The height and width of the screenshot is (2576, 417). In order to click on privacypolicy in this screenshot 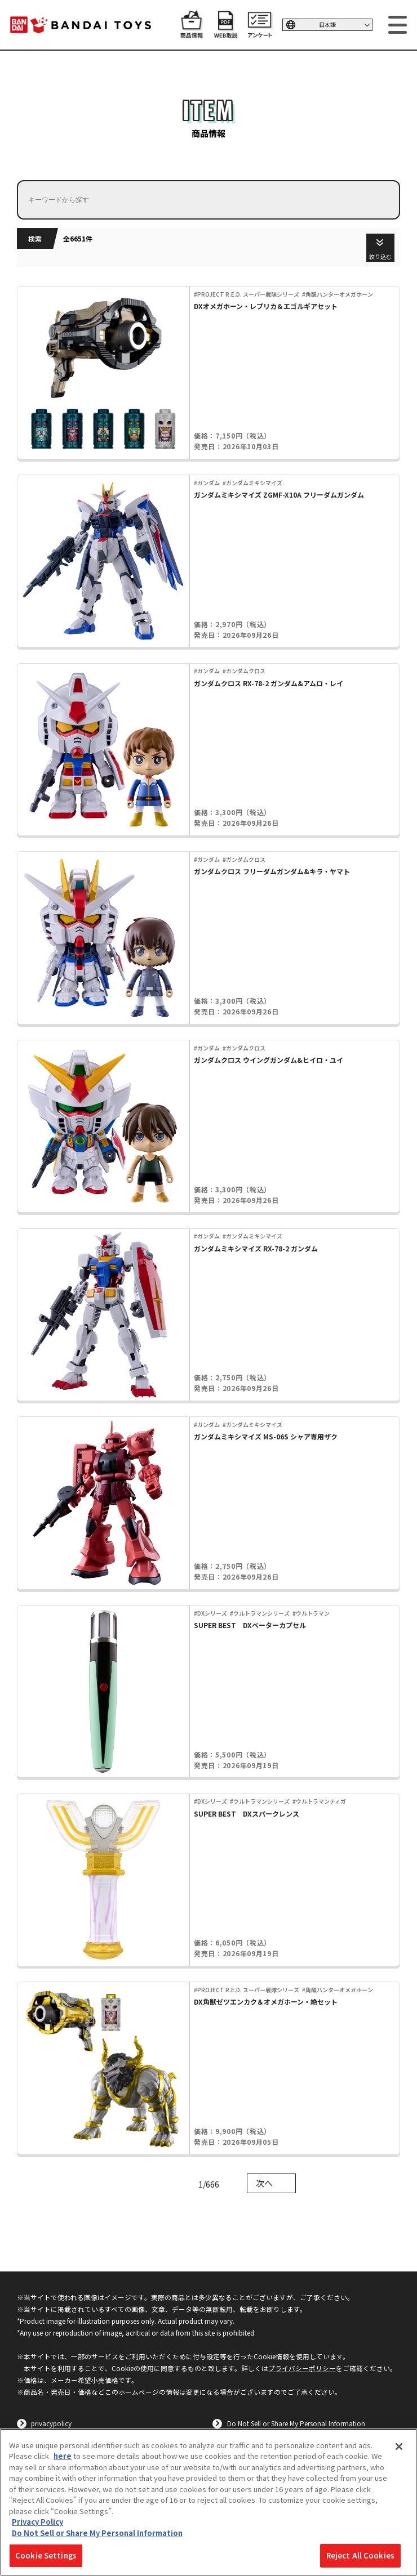, I will do `click(51, 2423)`.